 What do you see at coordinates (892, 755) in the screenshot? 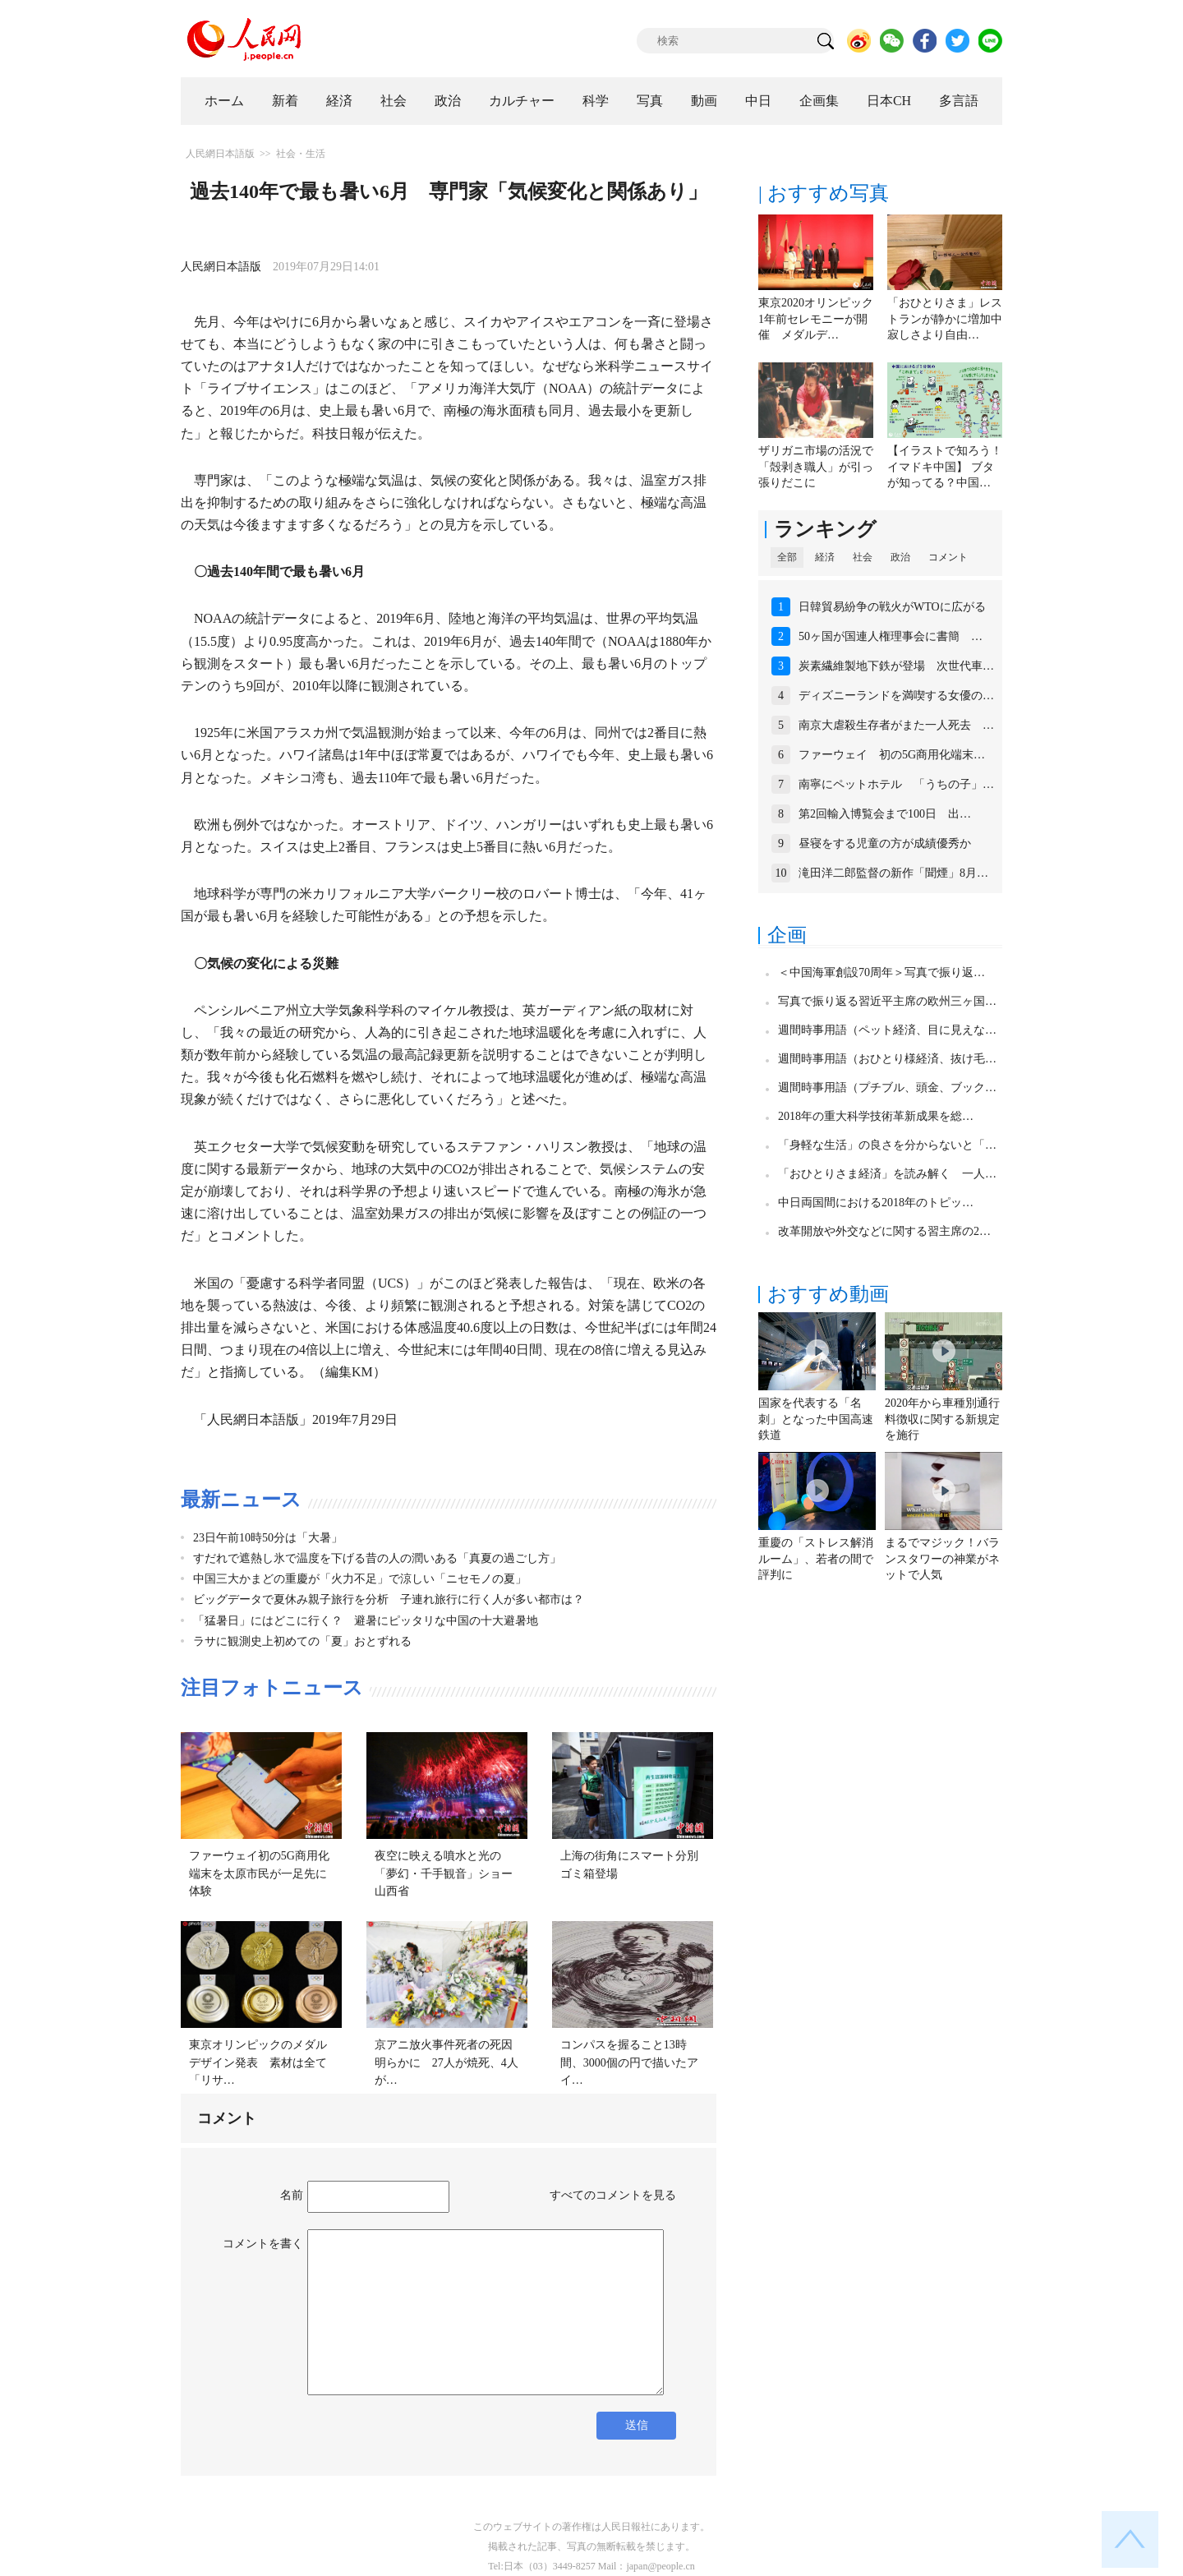
I see `ファーウェイ 初の5G商用化端末…` at bounding box center [892, 755].